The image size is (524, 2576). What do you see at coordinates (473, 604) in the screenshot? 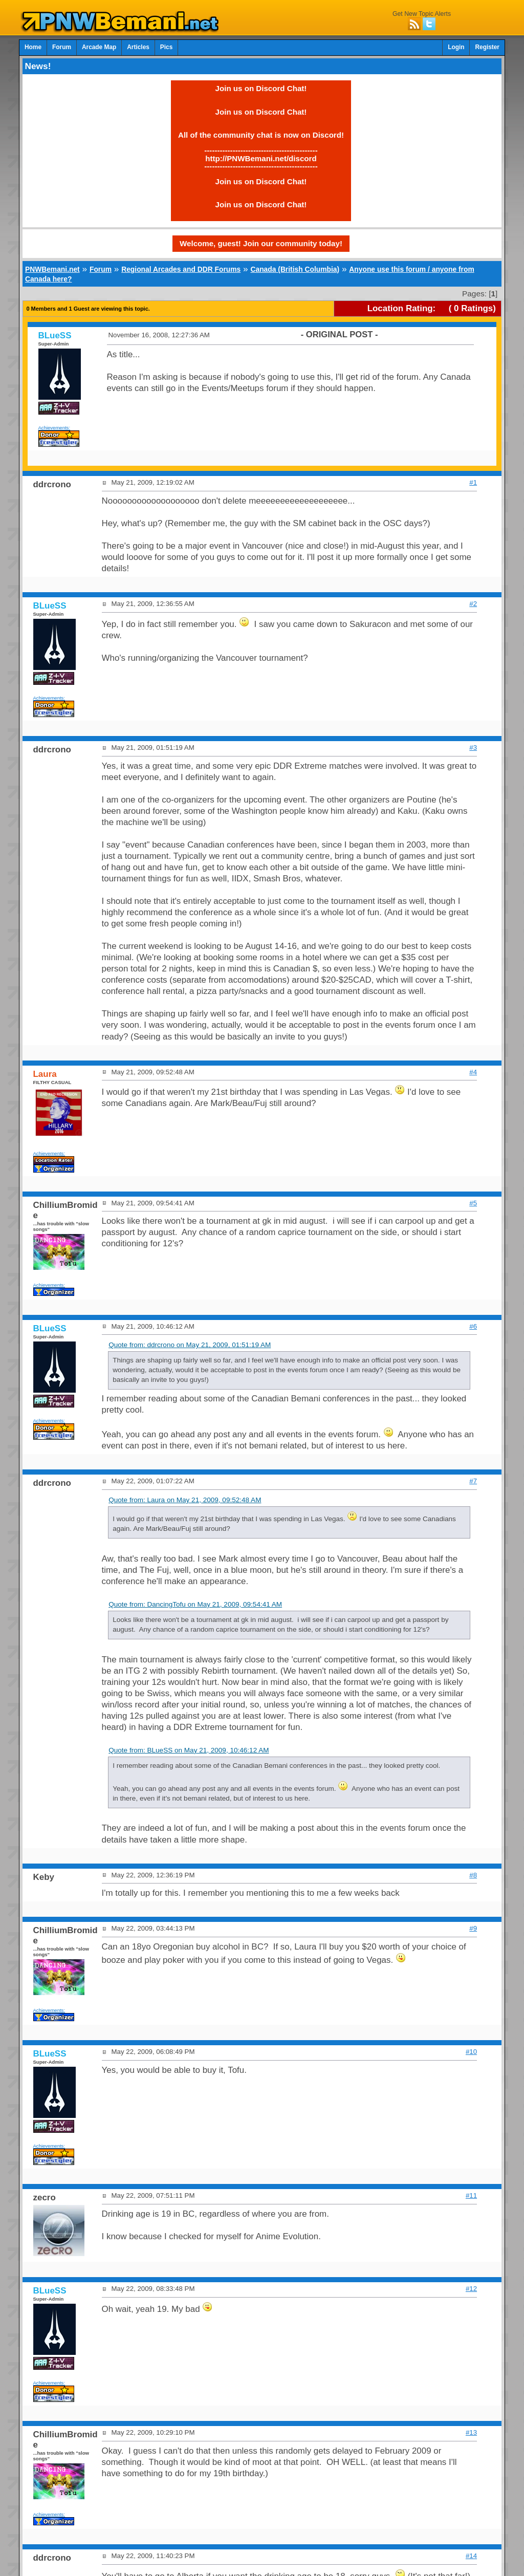
I see `#2` at bounding box center [473, 604].